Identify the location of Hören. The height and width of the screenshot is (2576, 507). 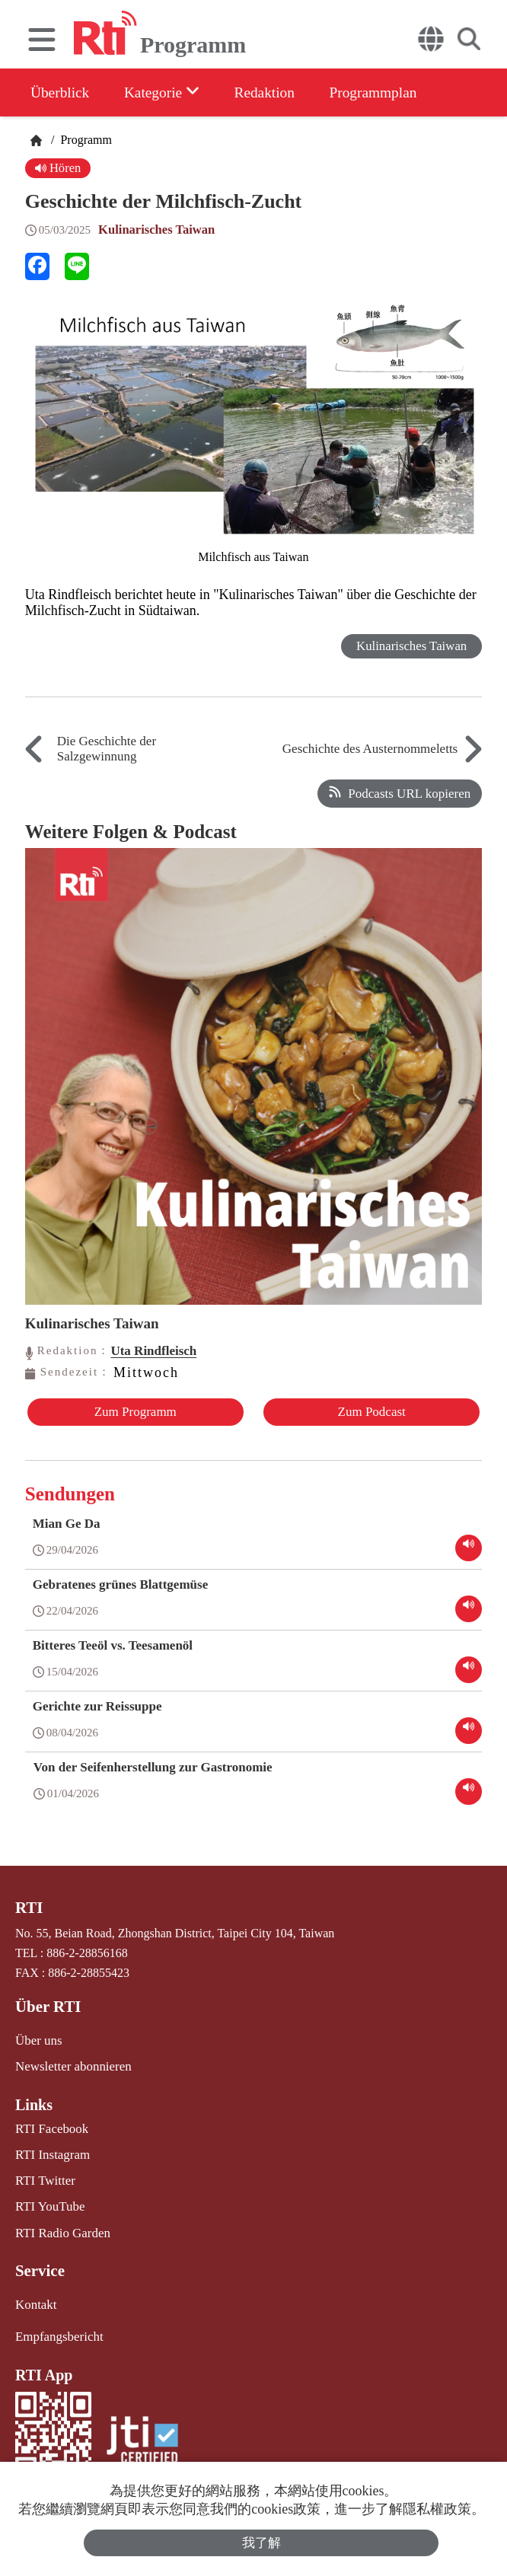
(58, 168).